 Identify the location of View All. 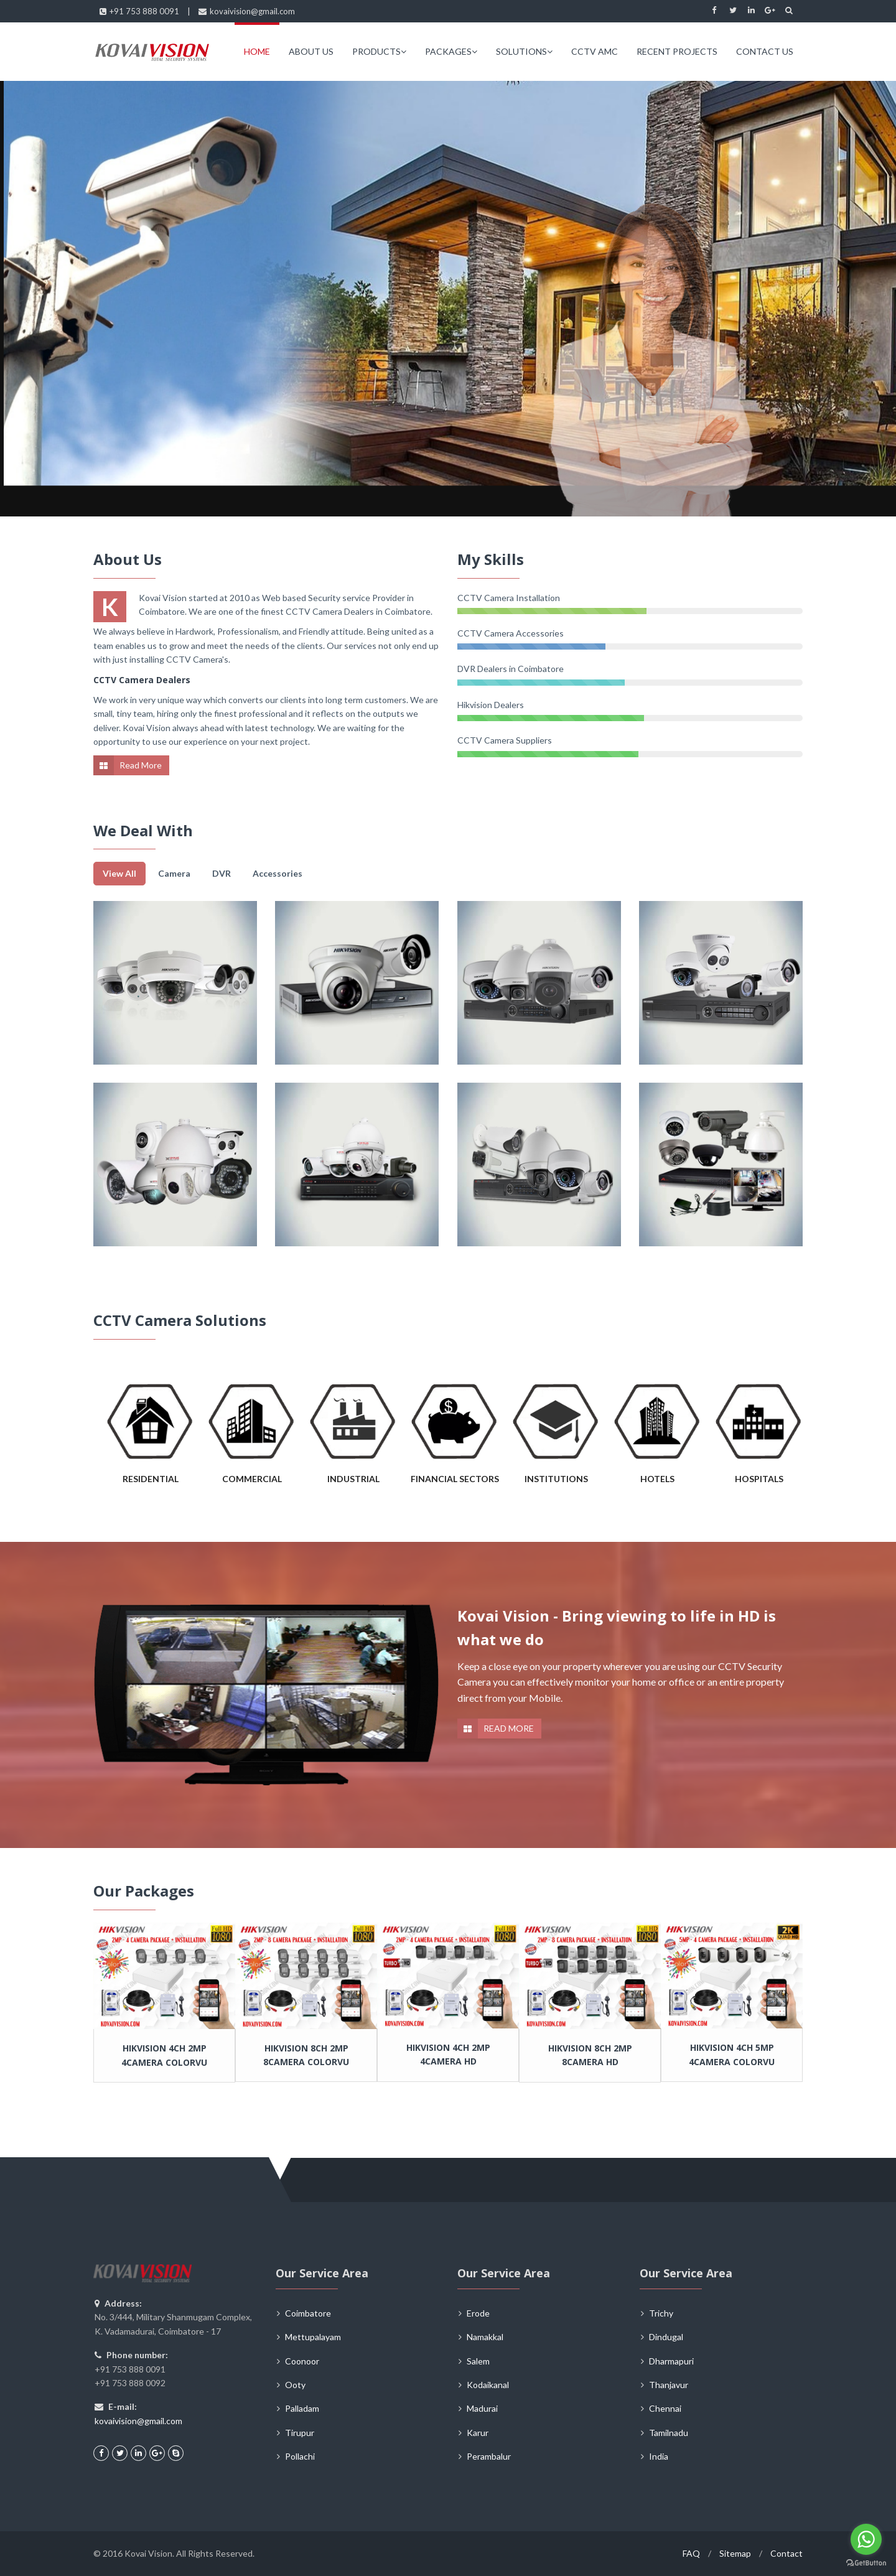
(119, 873).